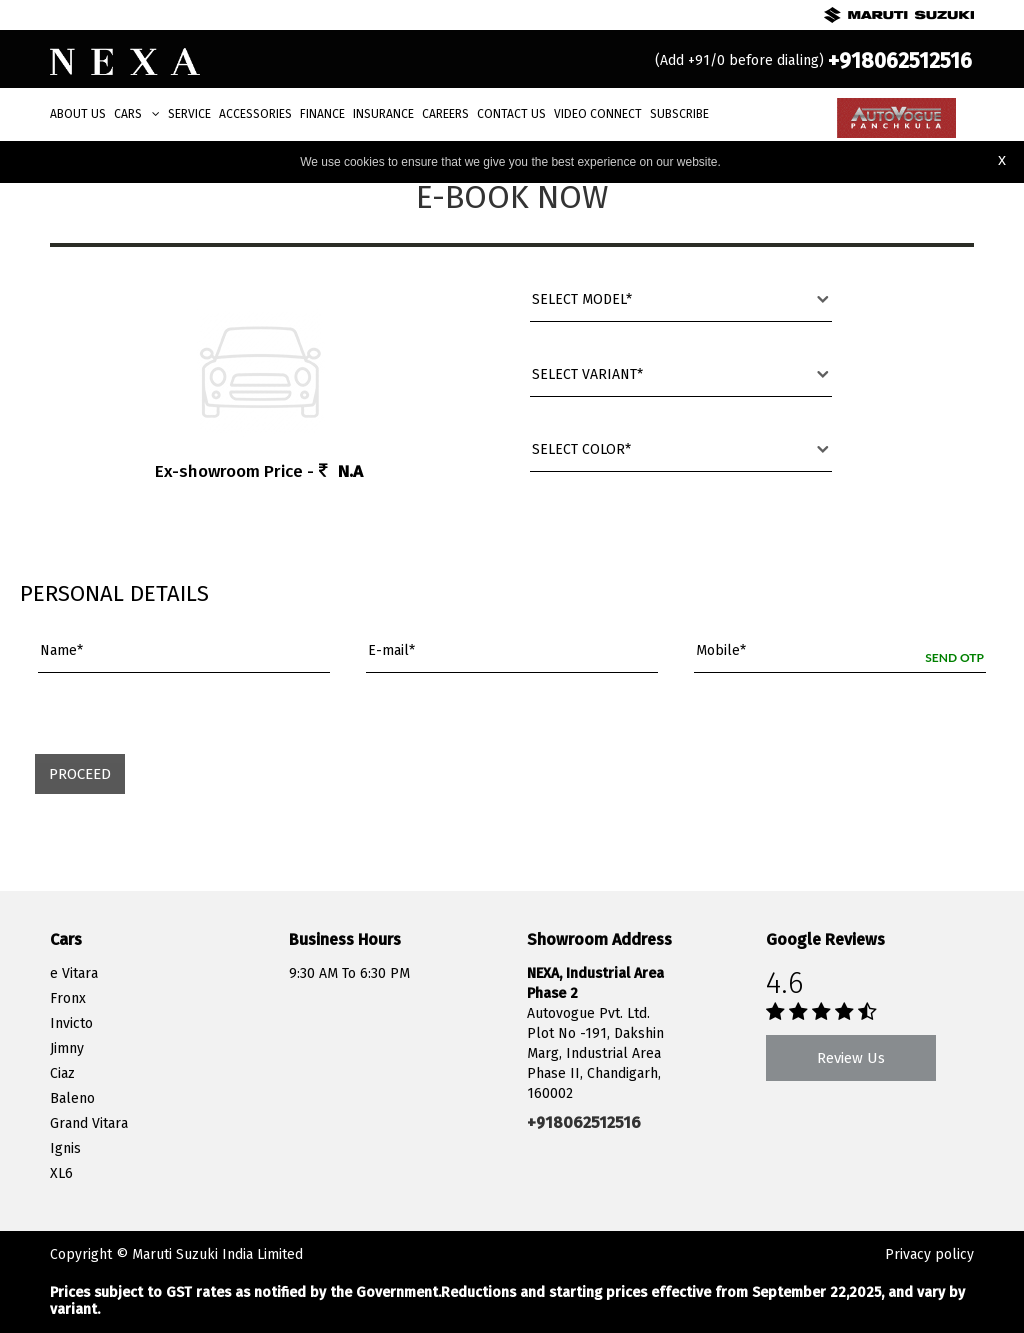 Image resolution: width=1024 pixels, height=1333 pixels. I want to click on Ignis, so click(65, 1148).